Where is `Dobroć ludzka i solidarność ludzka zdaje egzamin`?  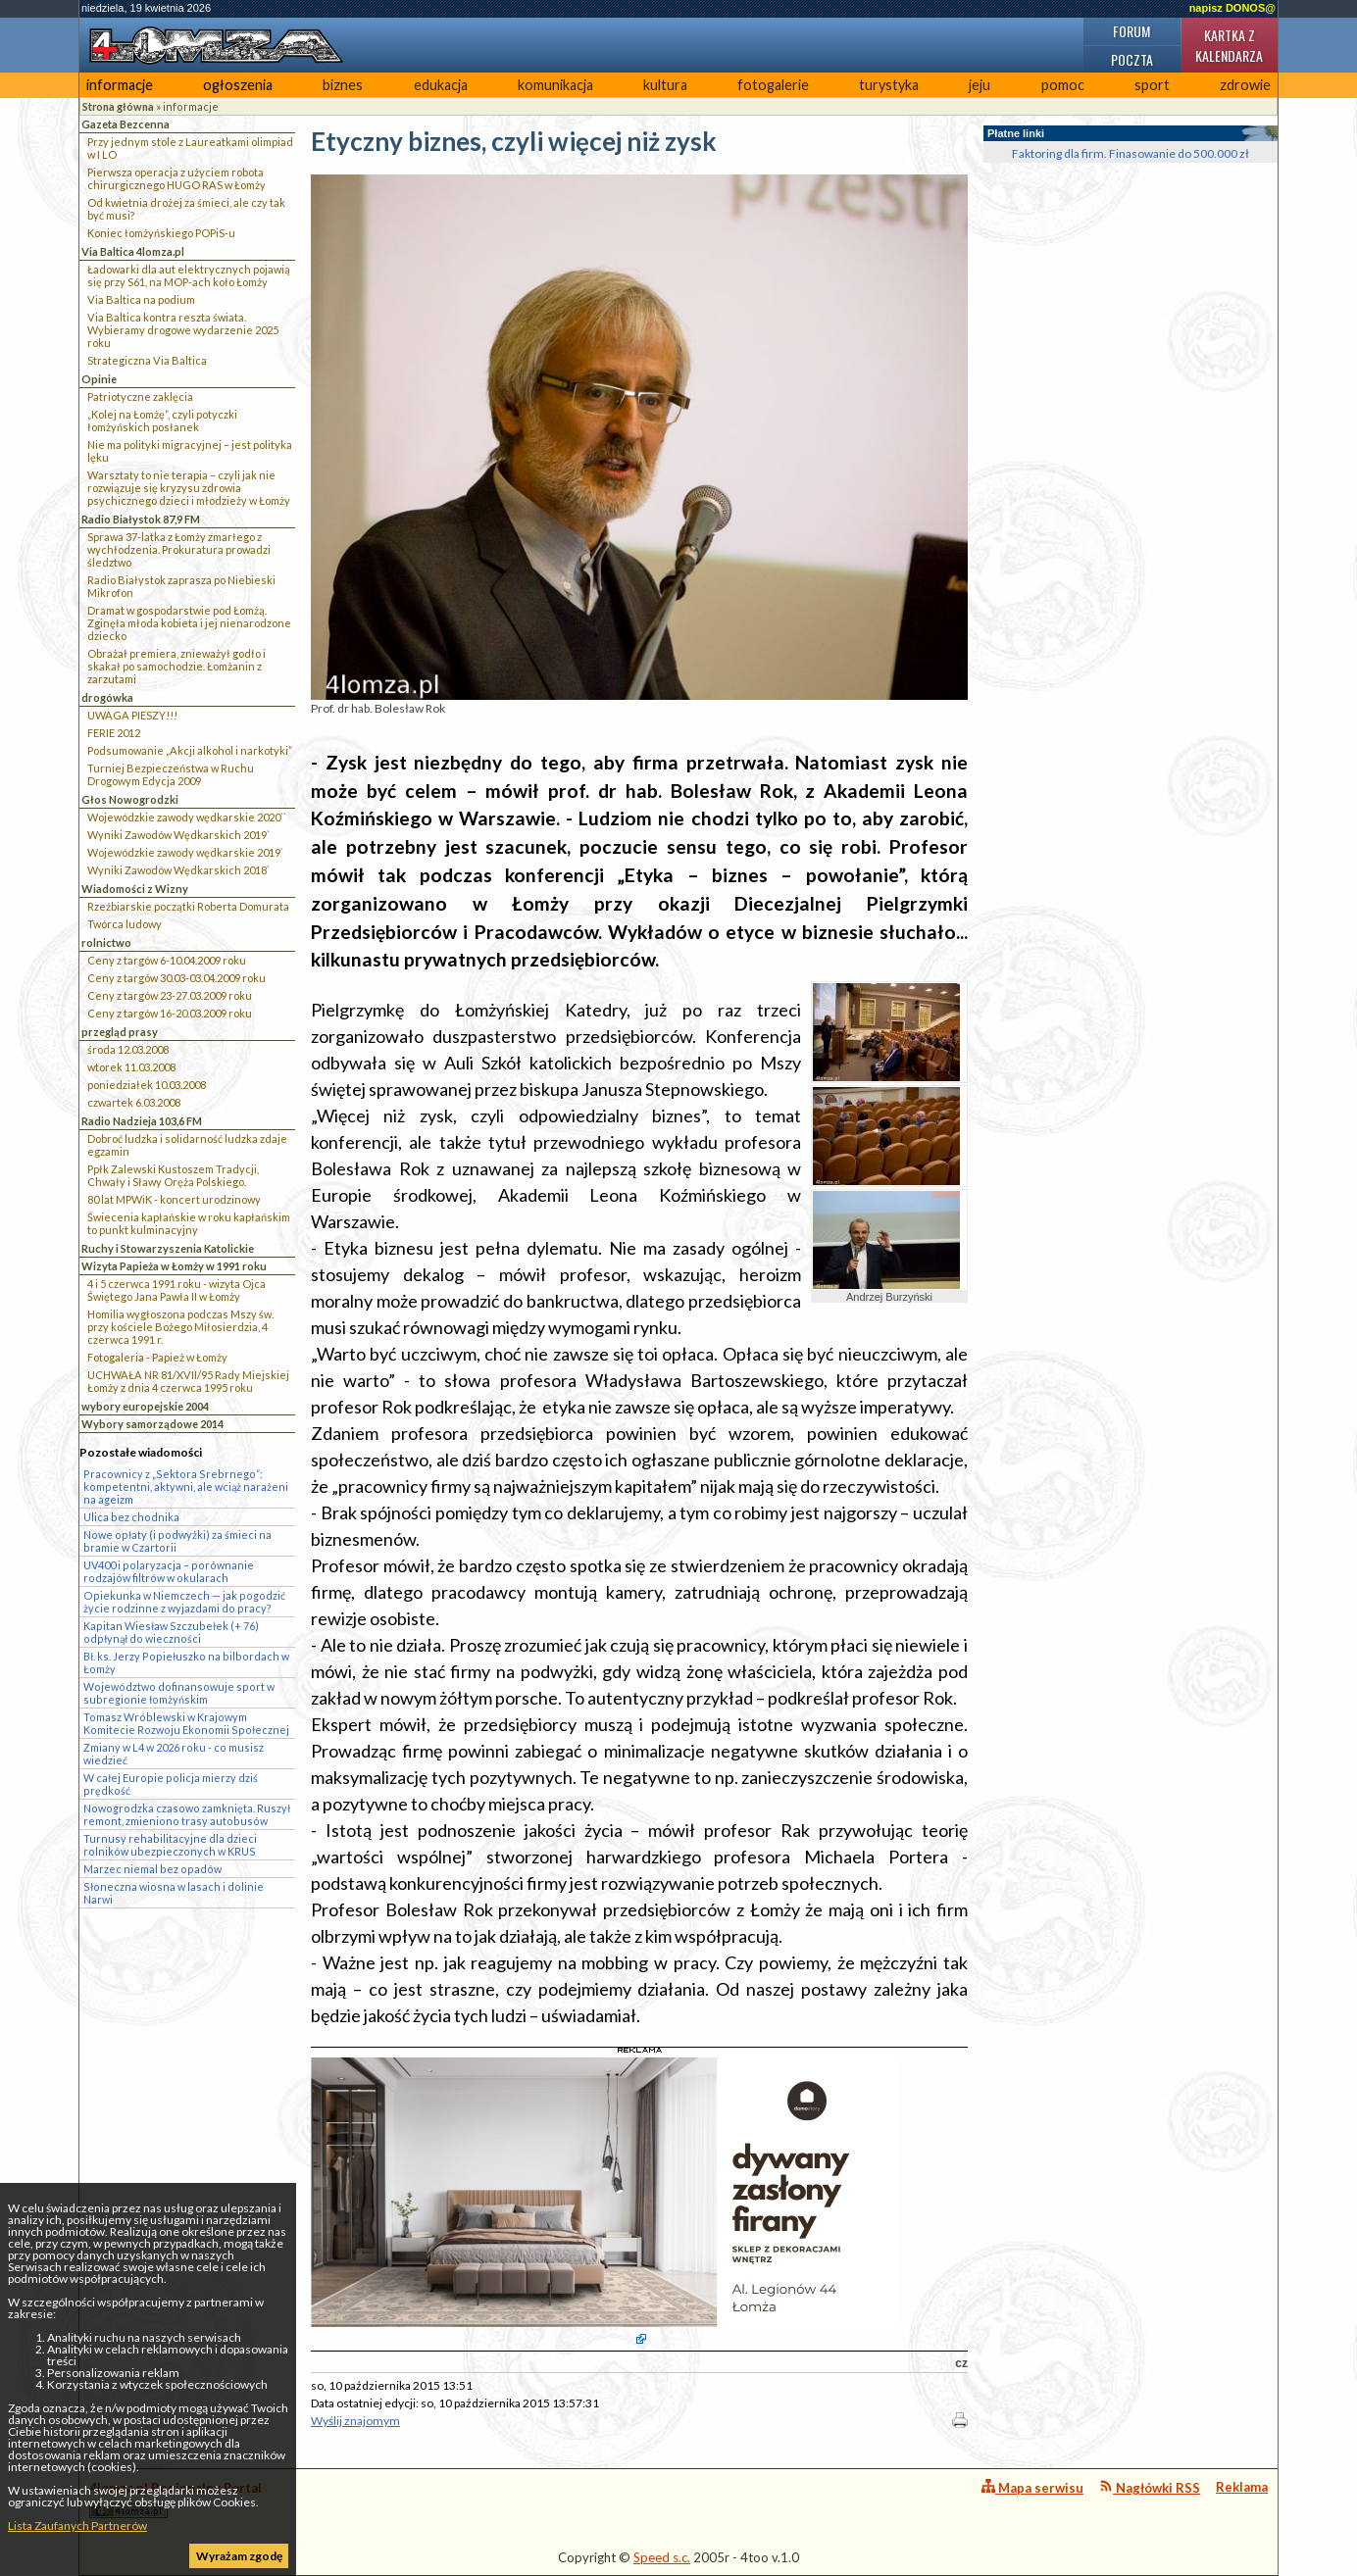 Dobroć ludzka i solidarność ludzka zdaje egzamin is located at coordinates (187, 1145).